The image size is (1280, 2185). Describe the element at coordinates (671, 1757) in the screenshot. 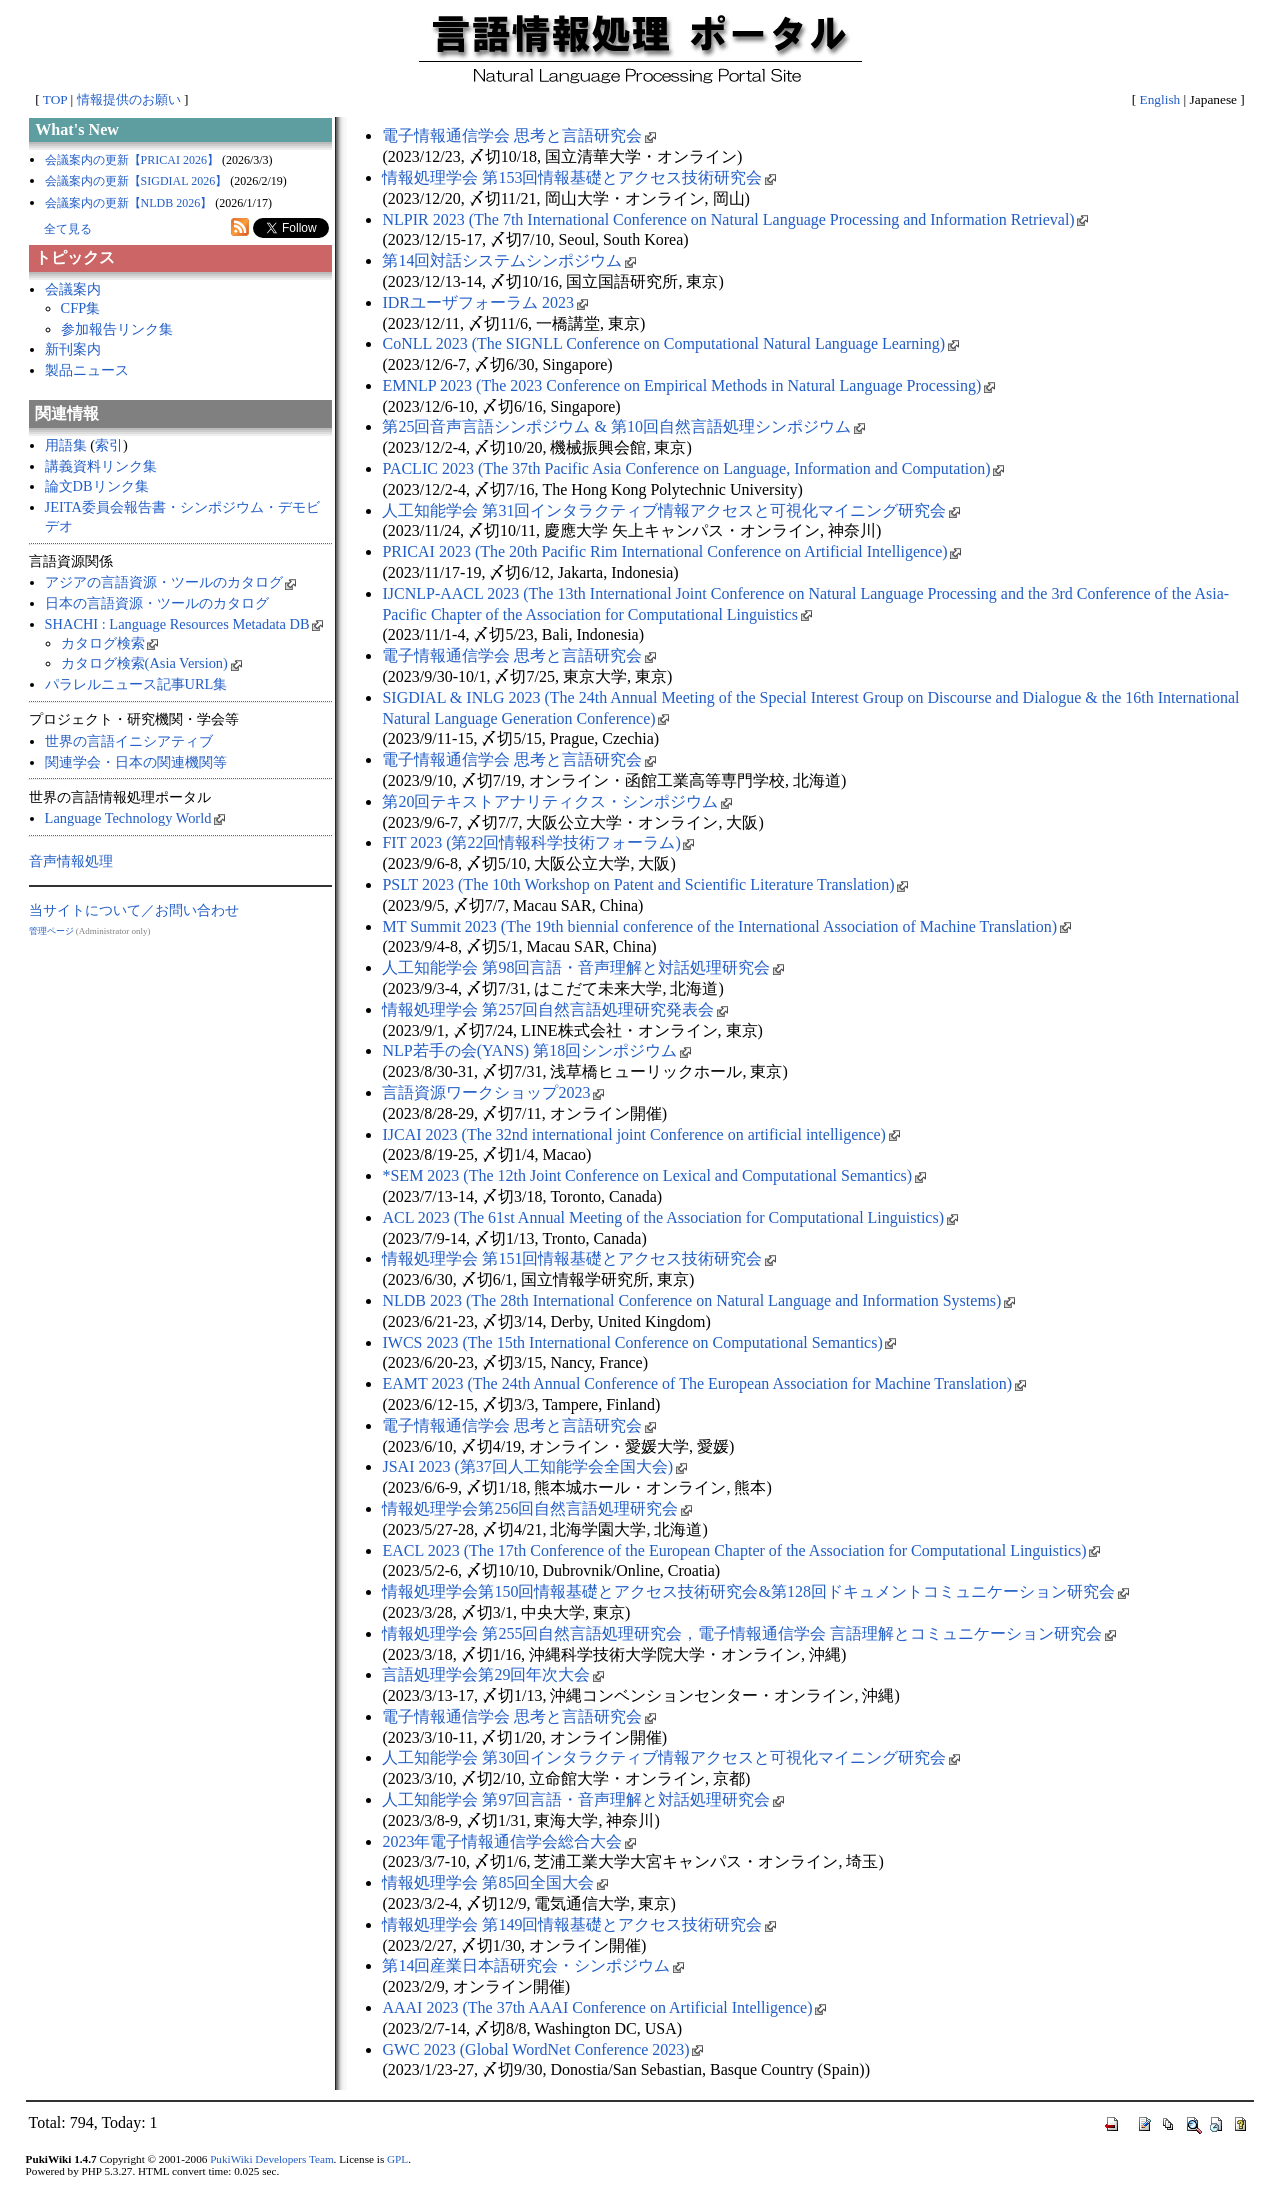

I see `人工知能学会 第30回インタラクティブ情報アクセスと可視化マイニング研究会` at that location.